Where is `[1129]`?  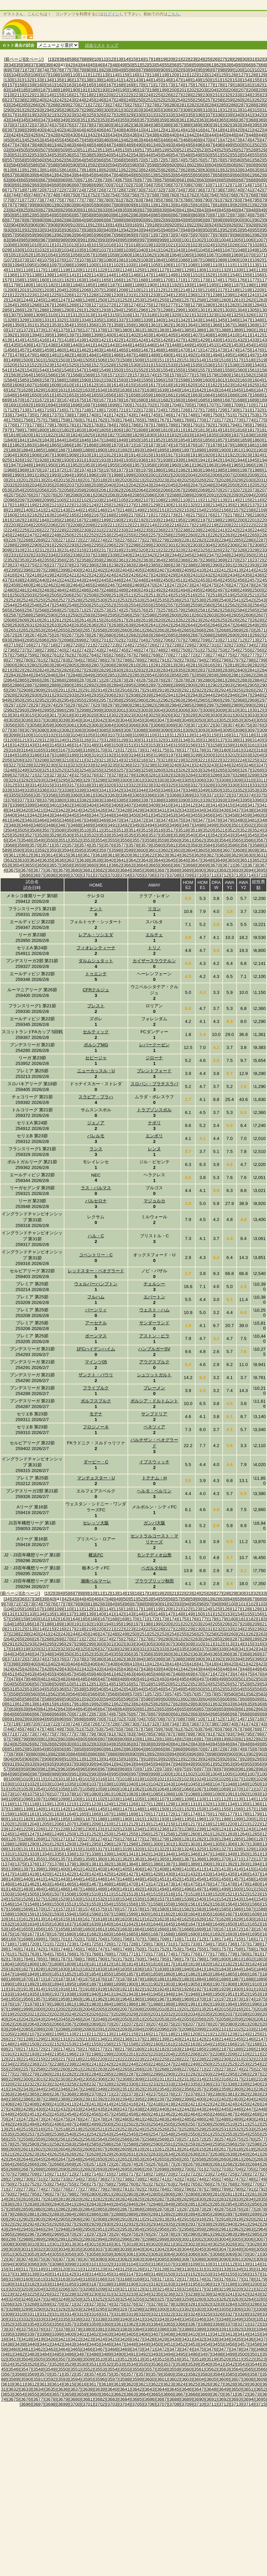
[1129] is located at coordinates (187, 269).